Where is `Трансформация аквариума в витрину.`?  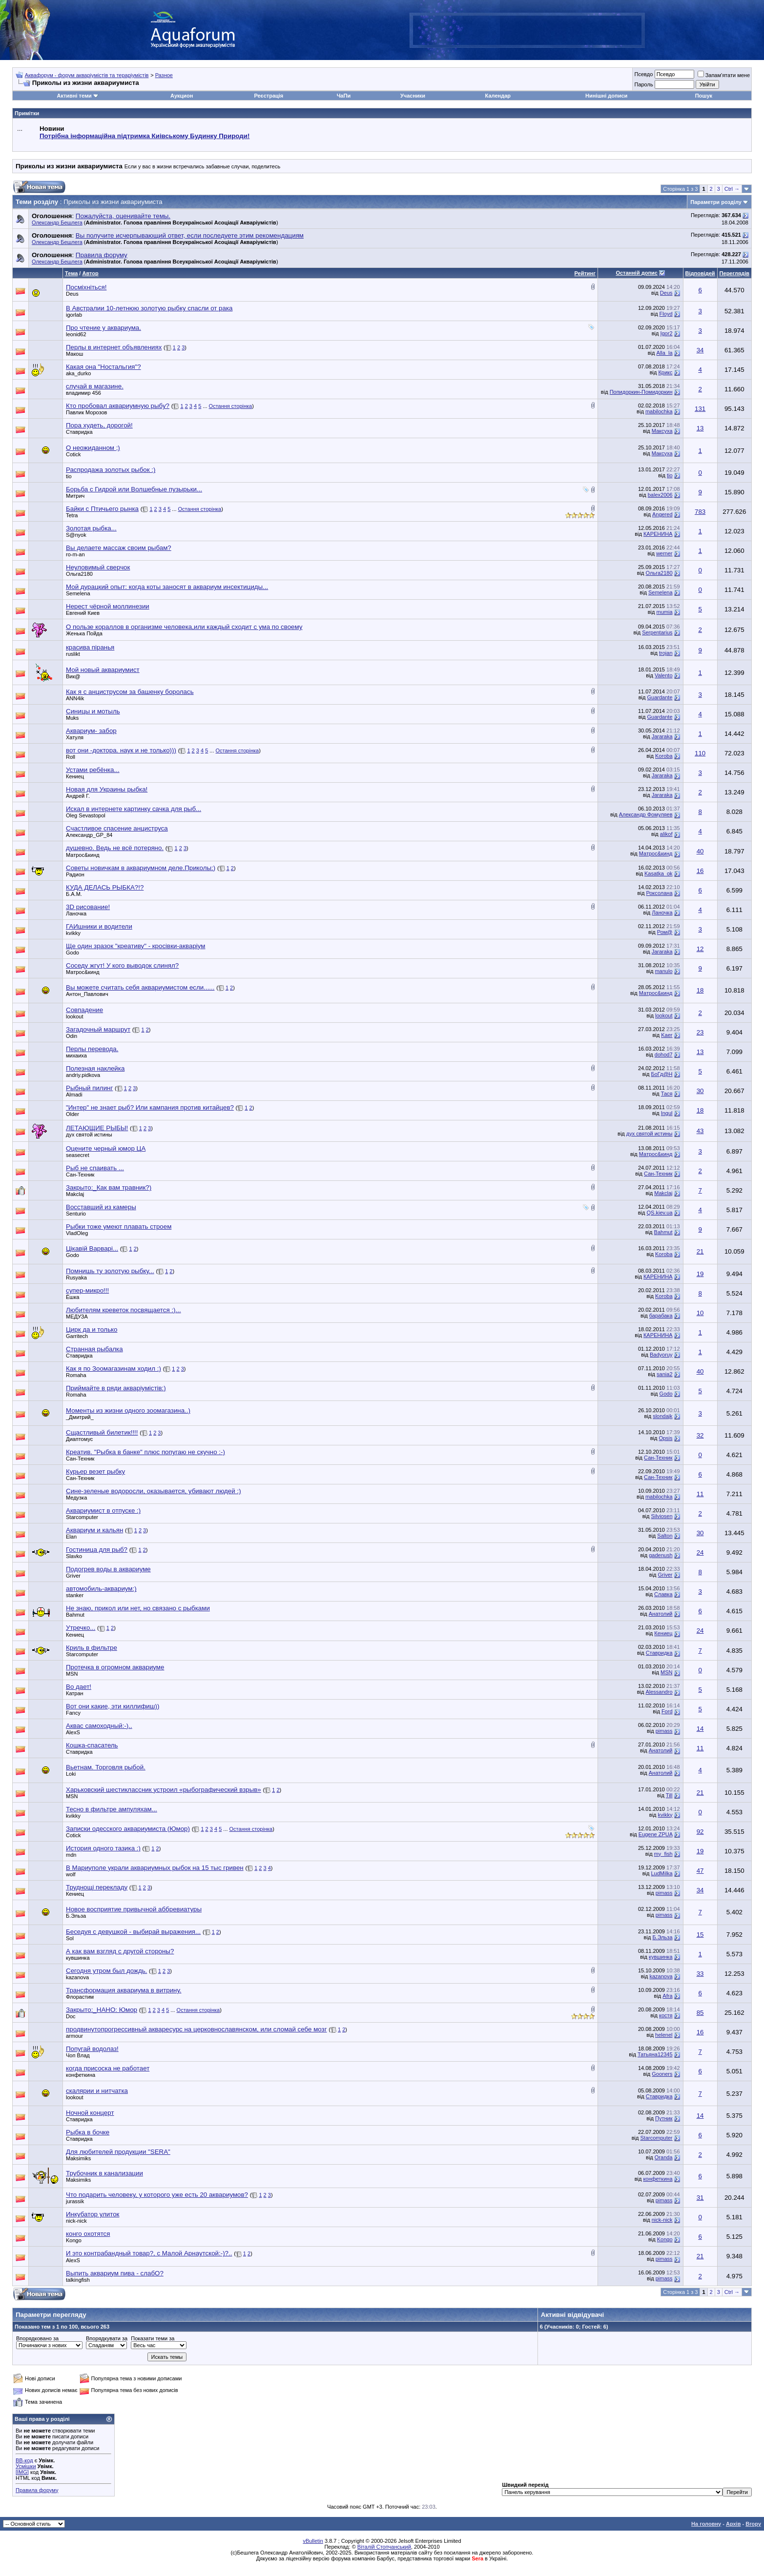 Трансформация аквариума в витрину. is located at coordinates (124, 1990).